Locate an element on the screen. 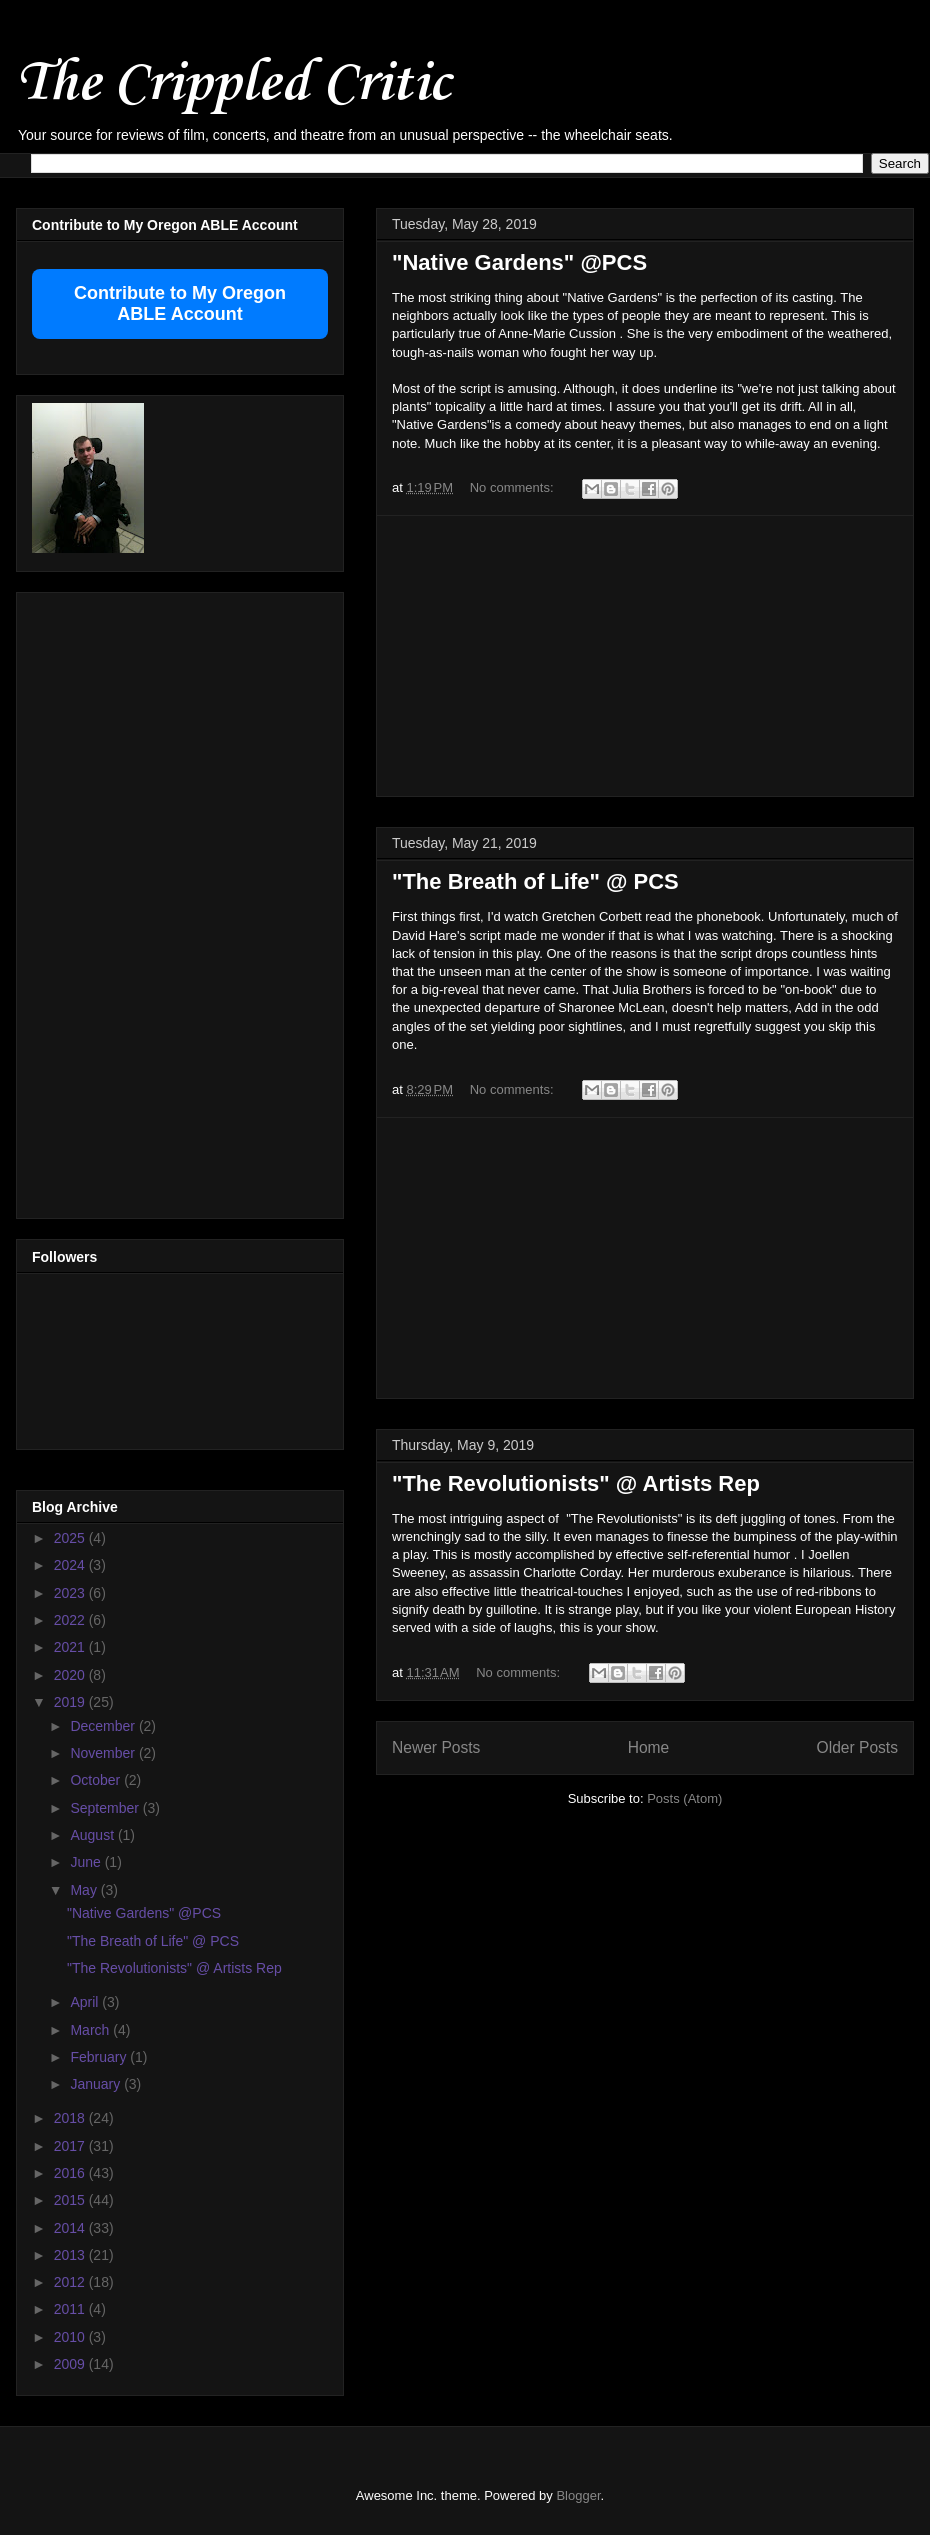 The height and width of the screenshot is (2535, 930). Older Posts is located at coordinates (857, 1747).